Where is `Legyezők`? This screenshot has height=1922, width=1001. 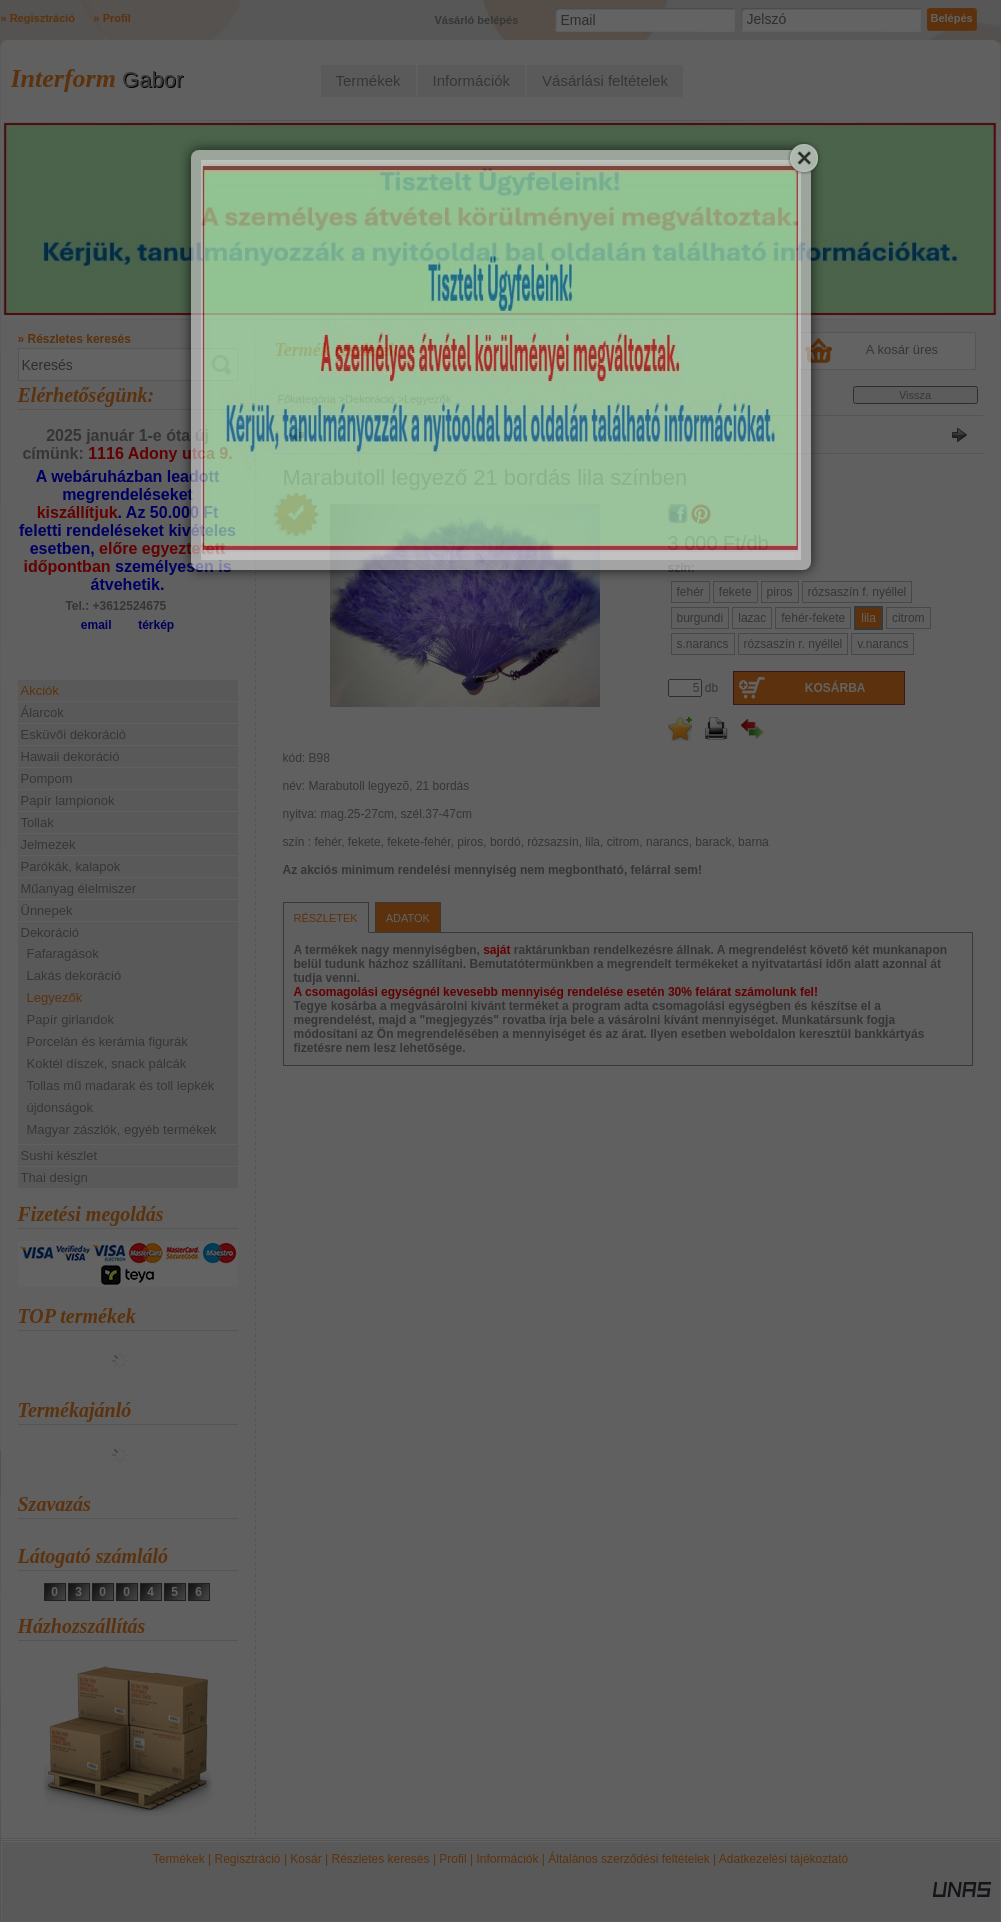
Legyezők is located at coordinates (55, 997).